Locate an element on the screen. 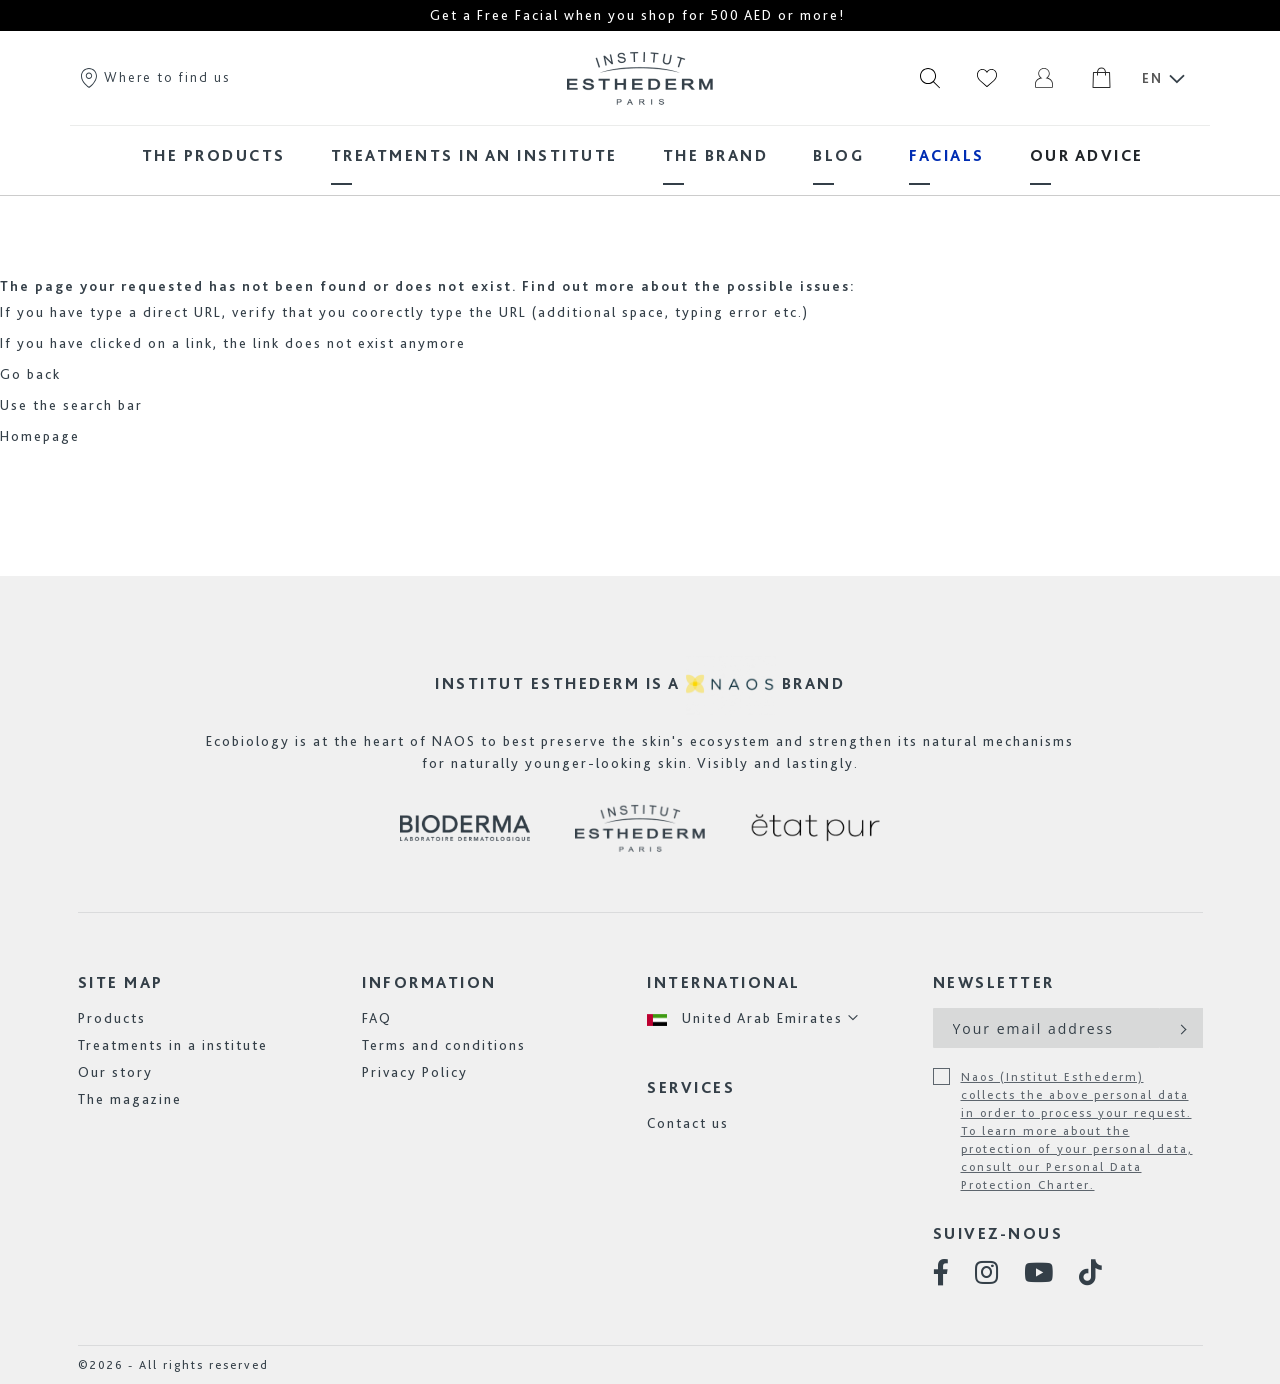  Treatments in a institute is located at coordinates (173, 1045).